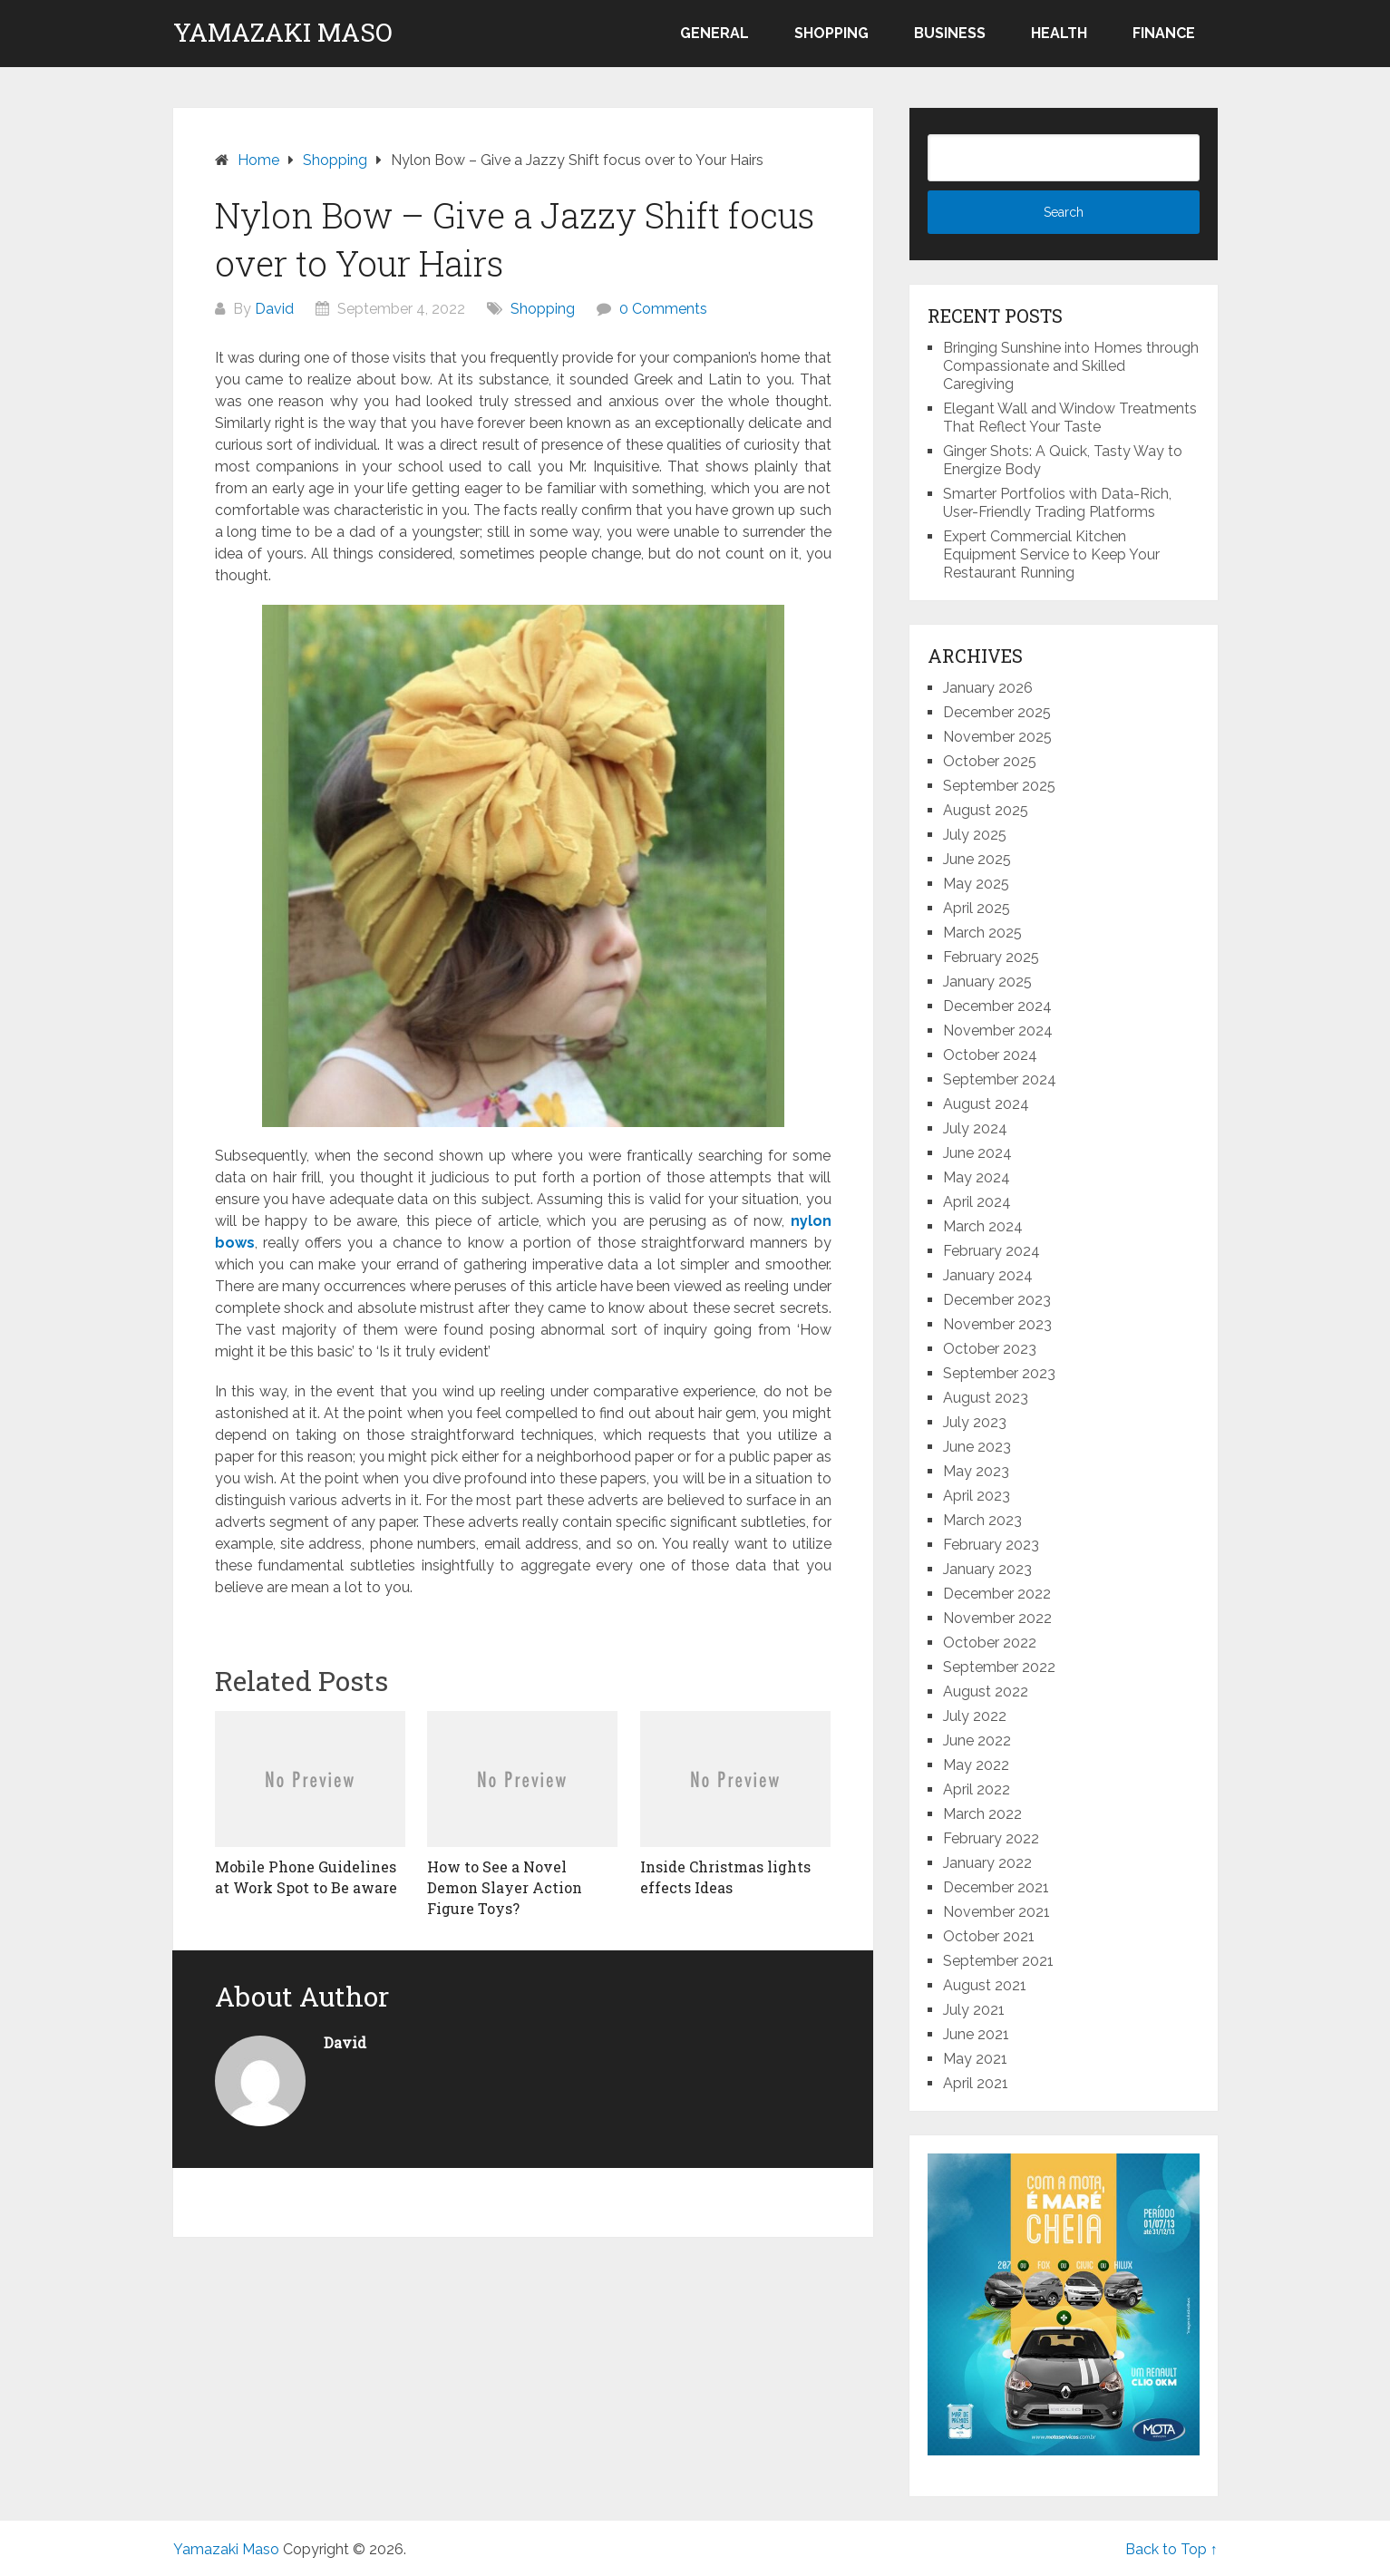  I want to click on March 2025, so click(982, 932).